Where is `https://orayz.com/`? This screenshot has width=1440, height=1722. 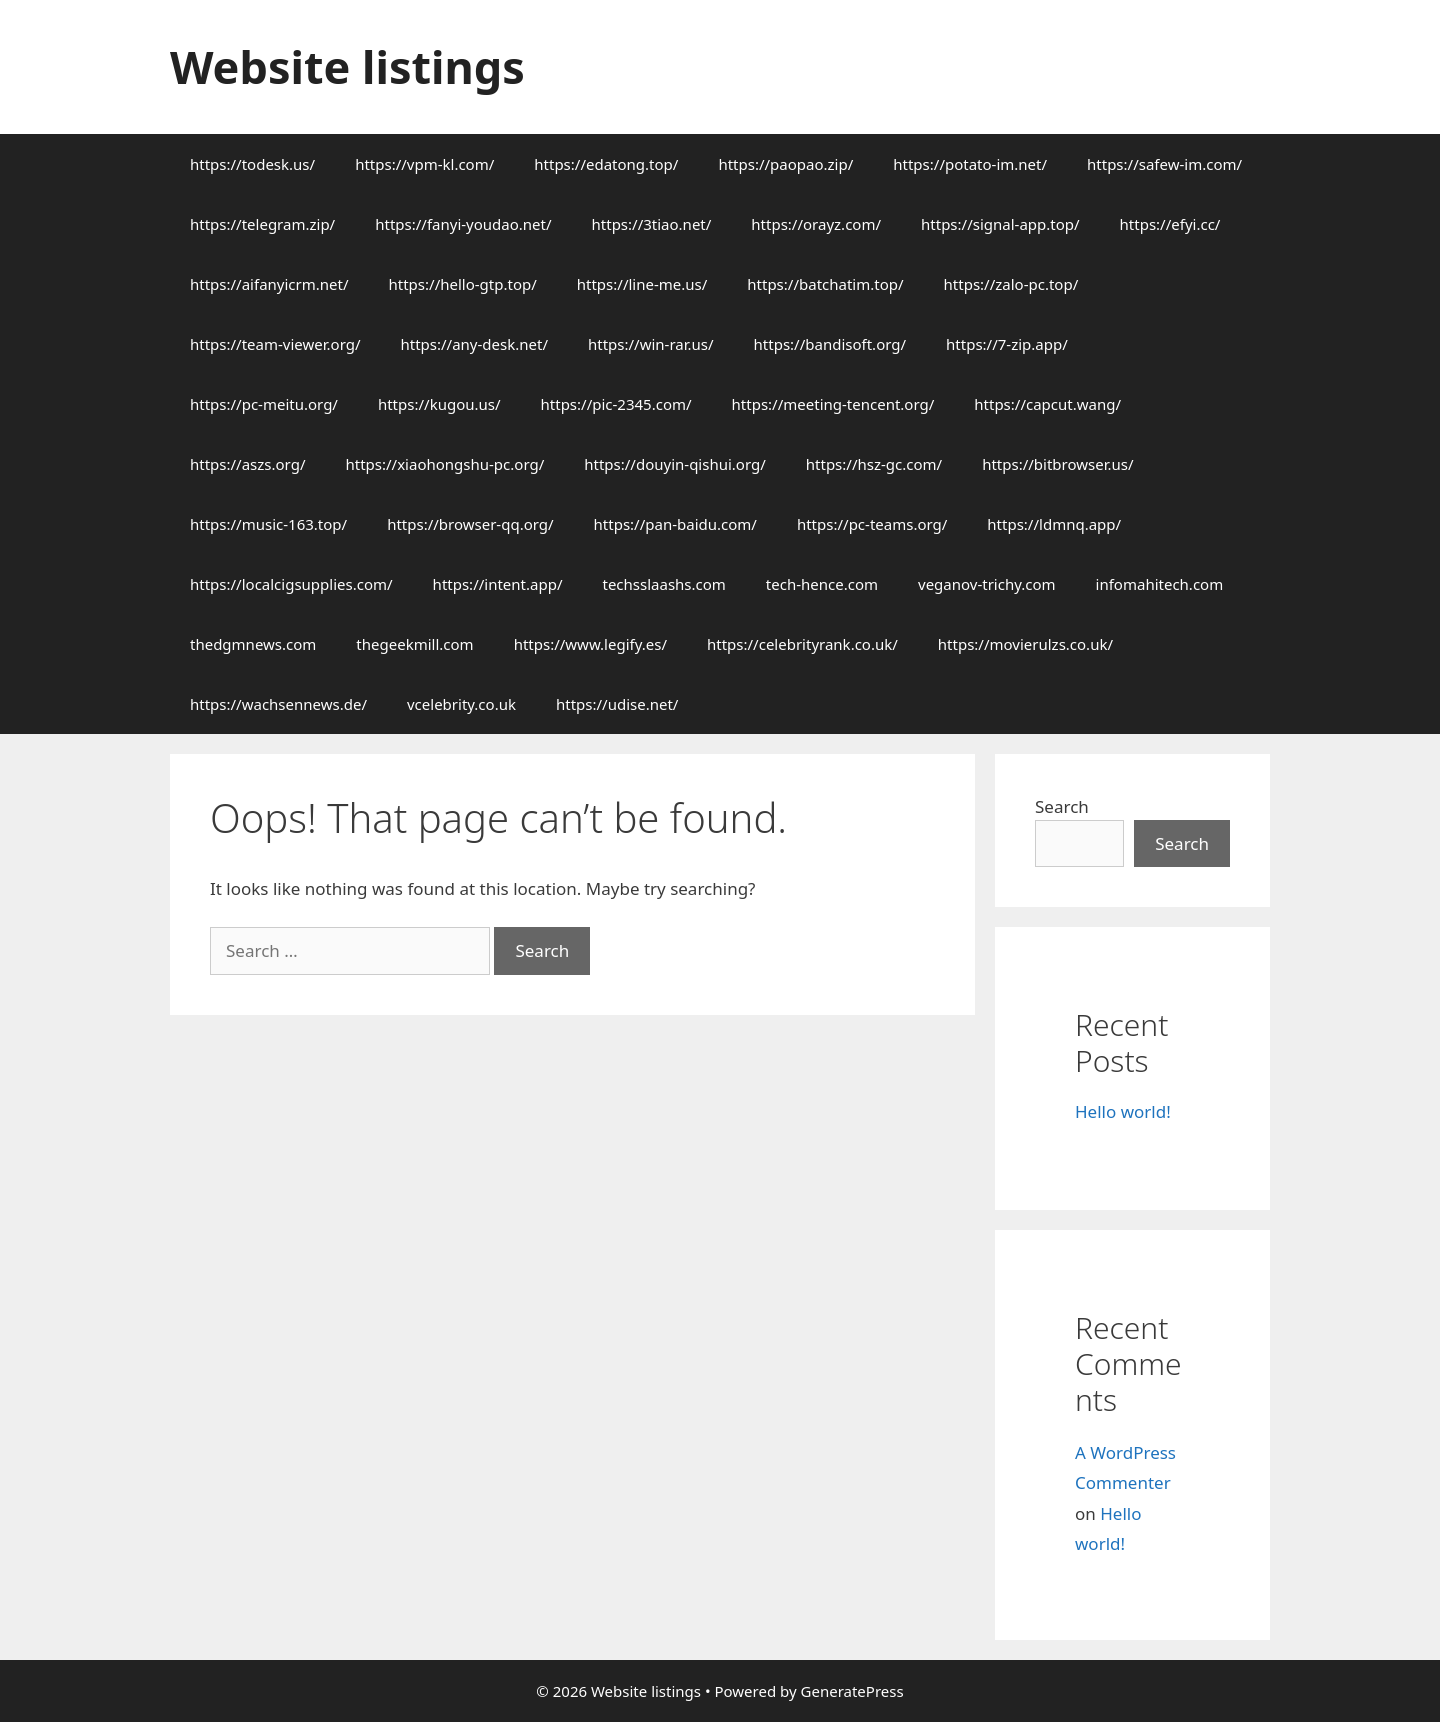
https://orayz.com/ is located at coordinates (816, 224).